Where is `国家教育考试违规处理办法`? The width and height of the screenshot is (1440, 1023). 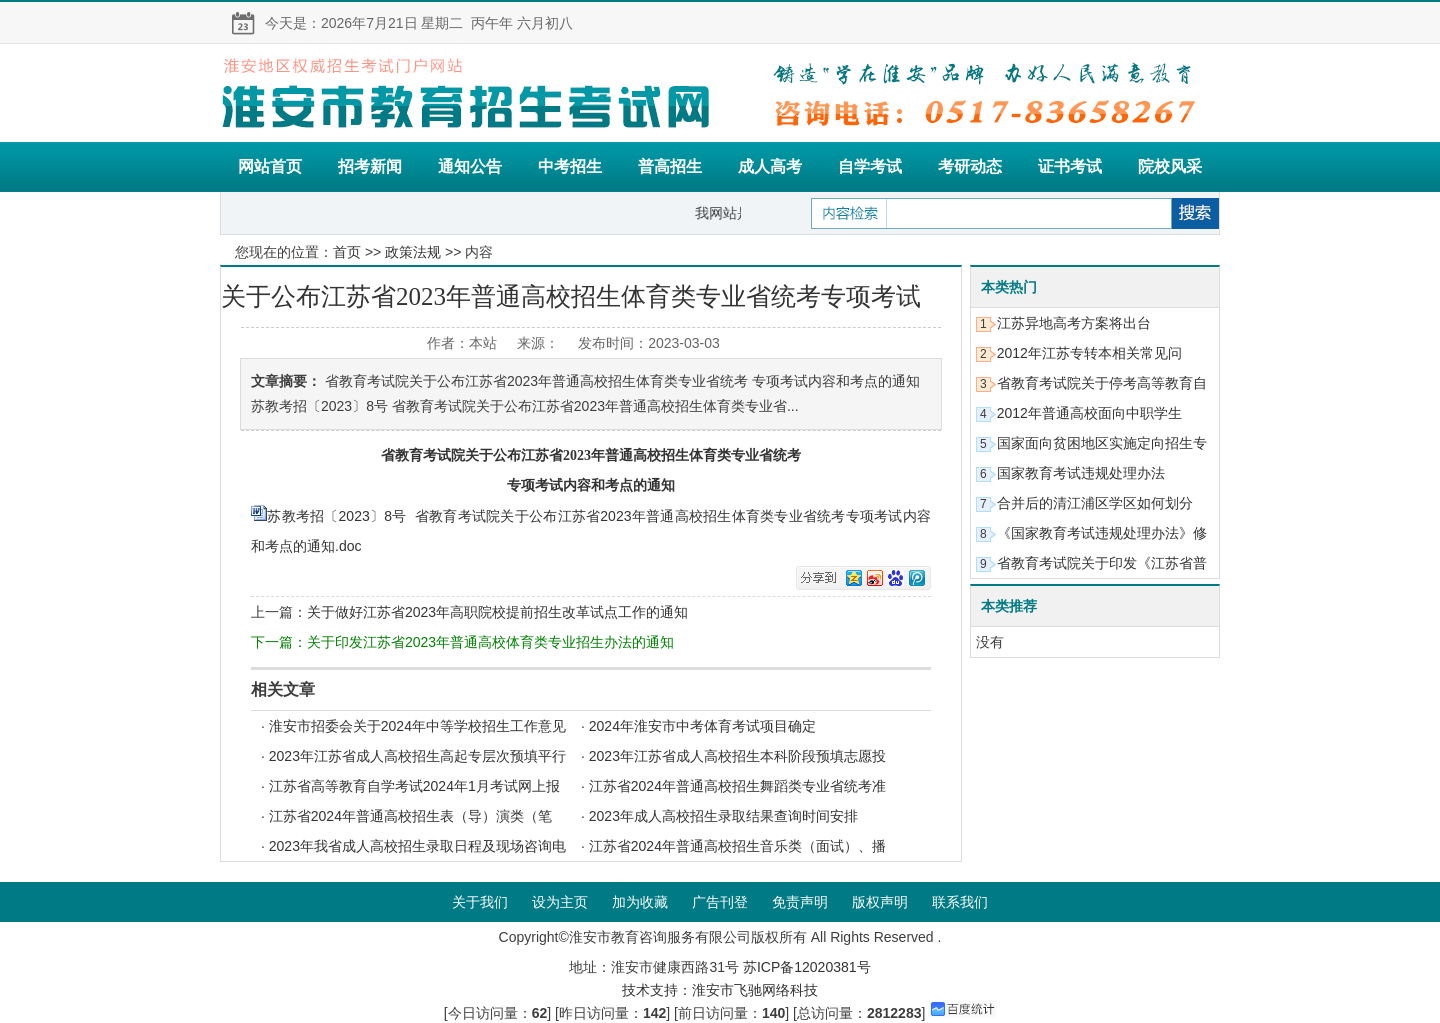
国家教育考试违规处理办法 is located at coordinates (1081, 473).